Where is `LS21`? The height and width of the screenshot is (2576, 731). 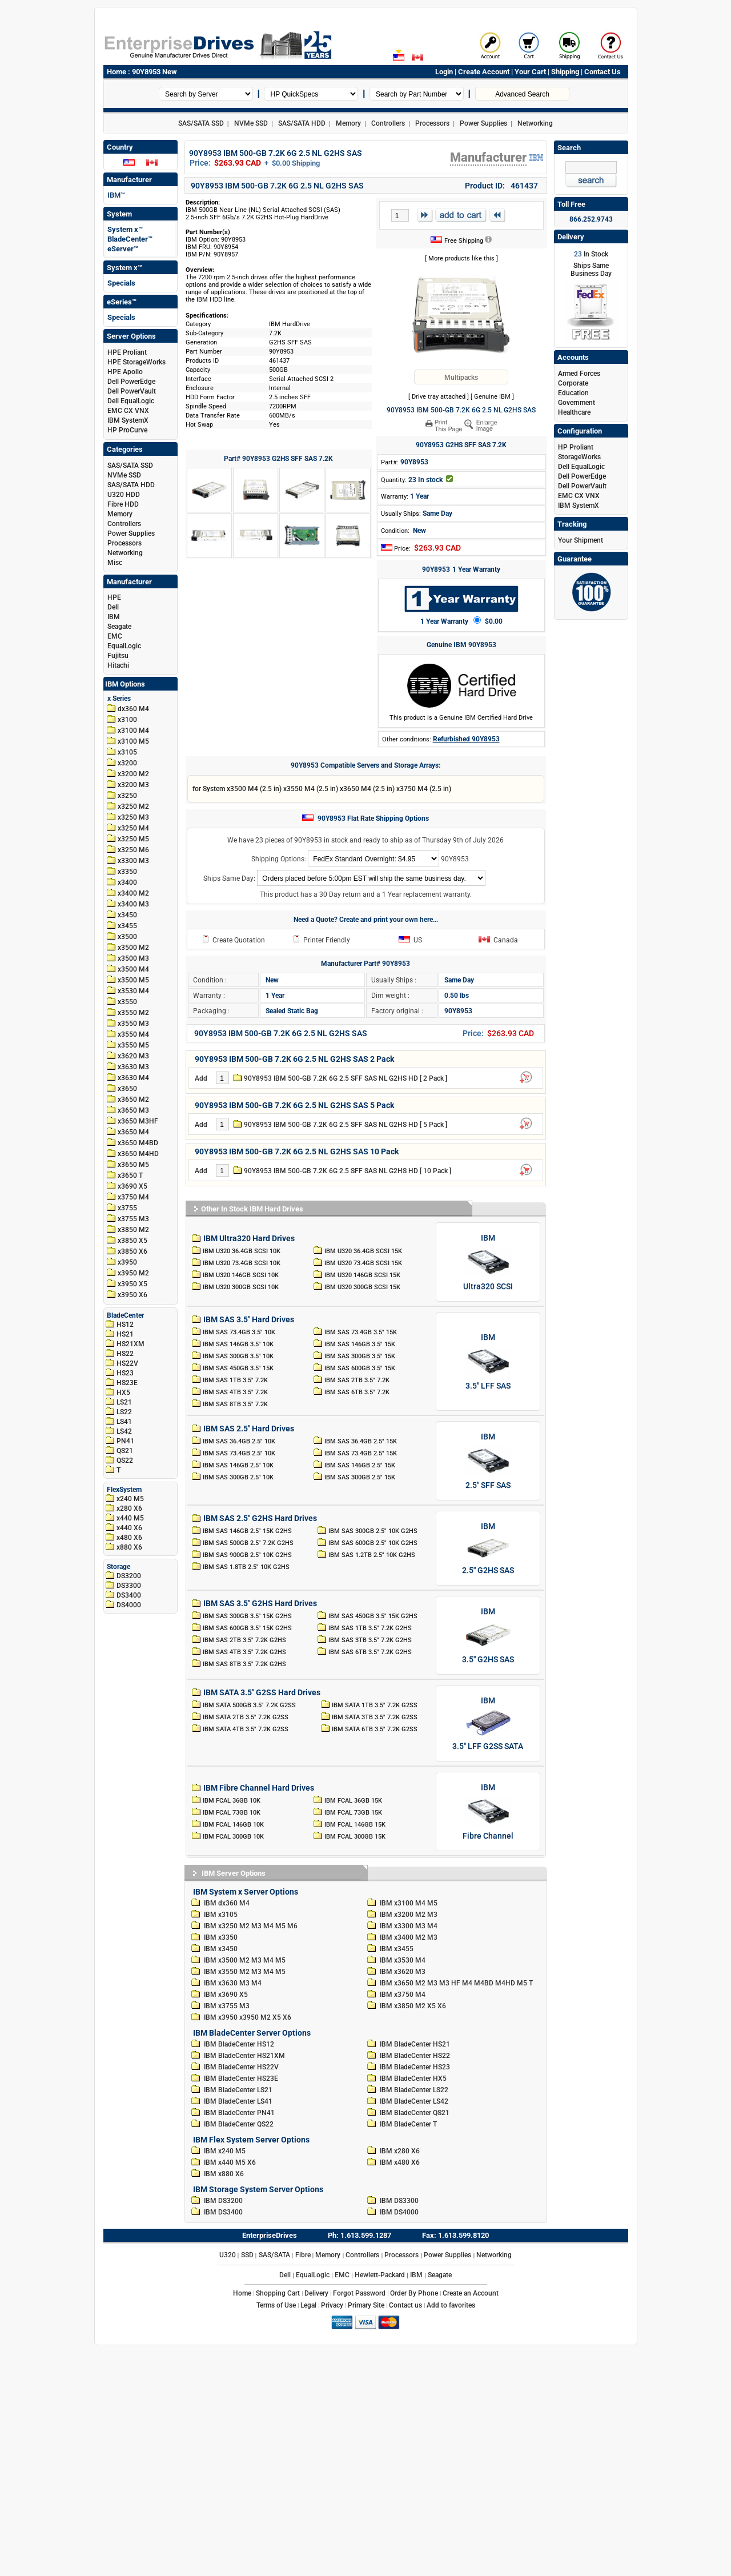
LS21 is located at coordinates (124, 1402).